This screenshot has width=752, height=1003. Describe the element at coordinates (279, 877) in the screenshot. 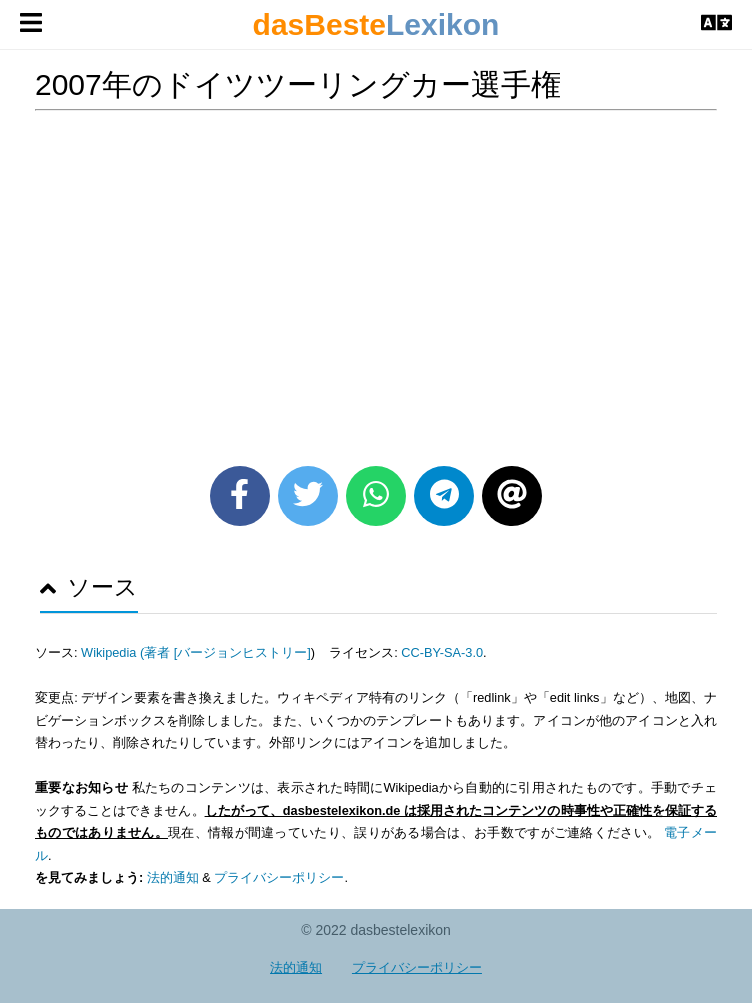

I see `プライバシーポリシー` at that location.